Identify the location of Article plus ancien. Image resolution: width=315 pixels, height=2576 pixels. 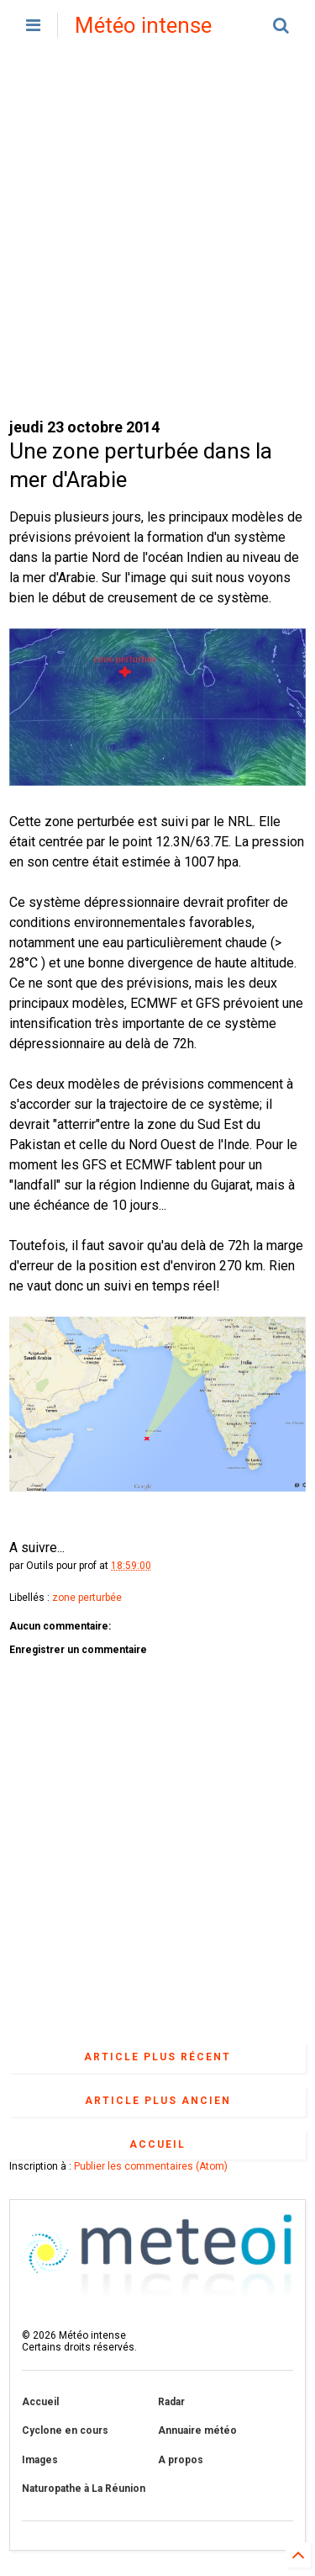
(158, 2101).